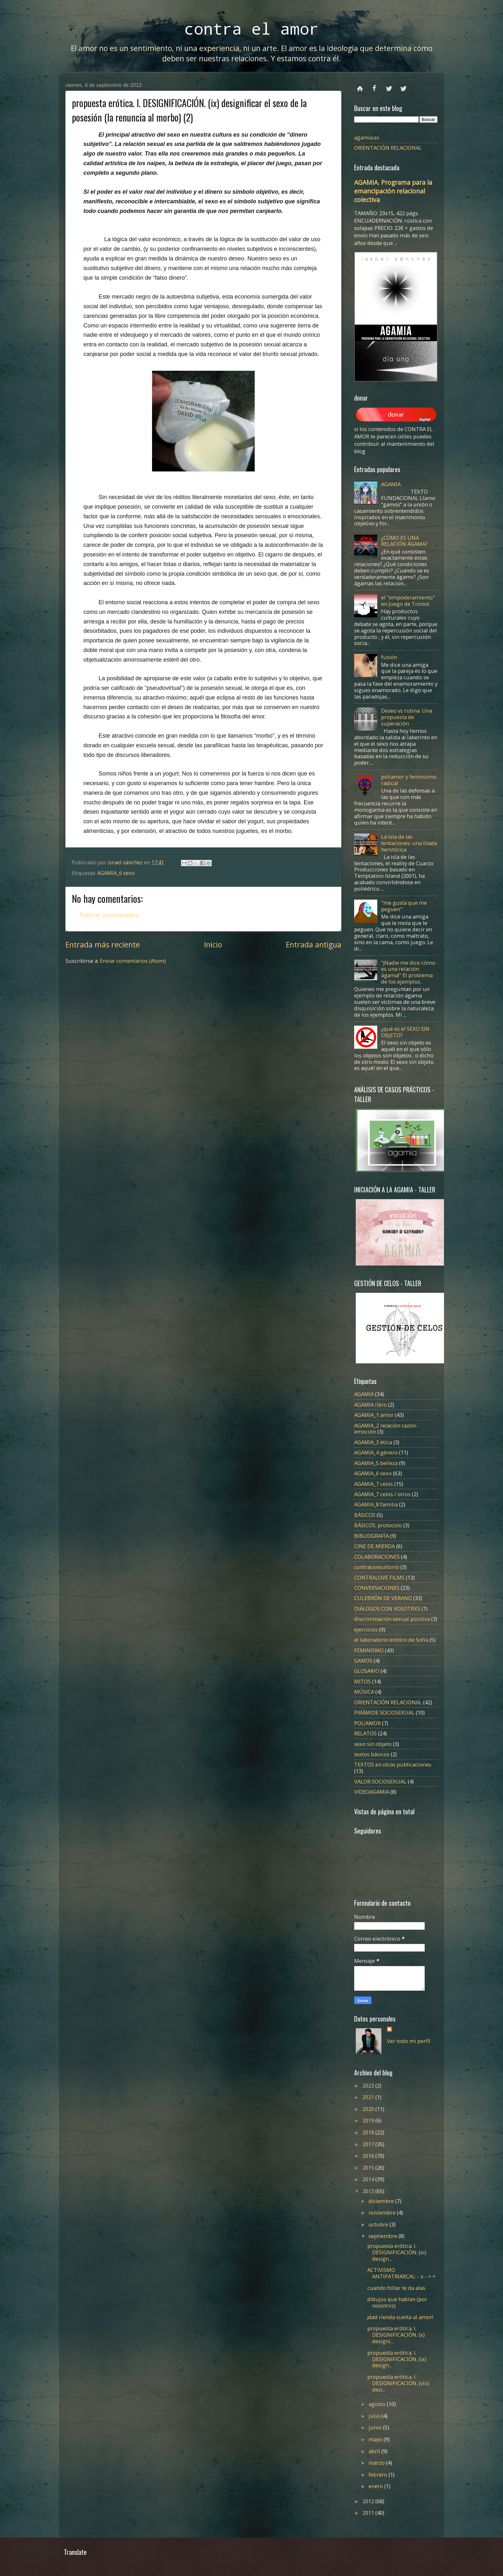  Describe the element at coordinates (376, 2486) in the screenshot. I see `enero` at that location.